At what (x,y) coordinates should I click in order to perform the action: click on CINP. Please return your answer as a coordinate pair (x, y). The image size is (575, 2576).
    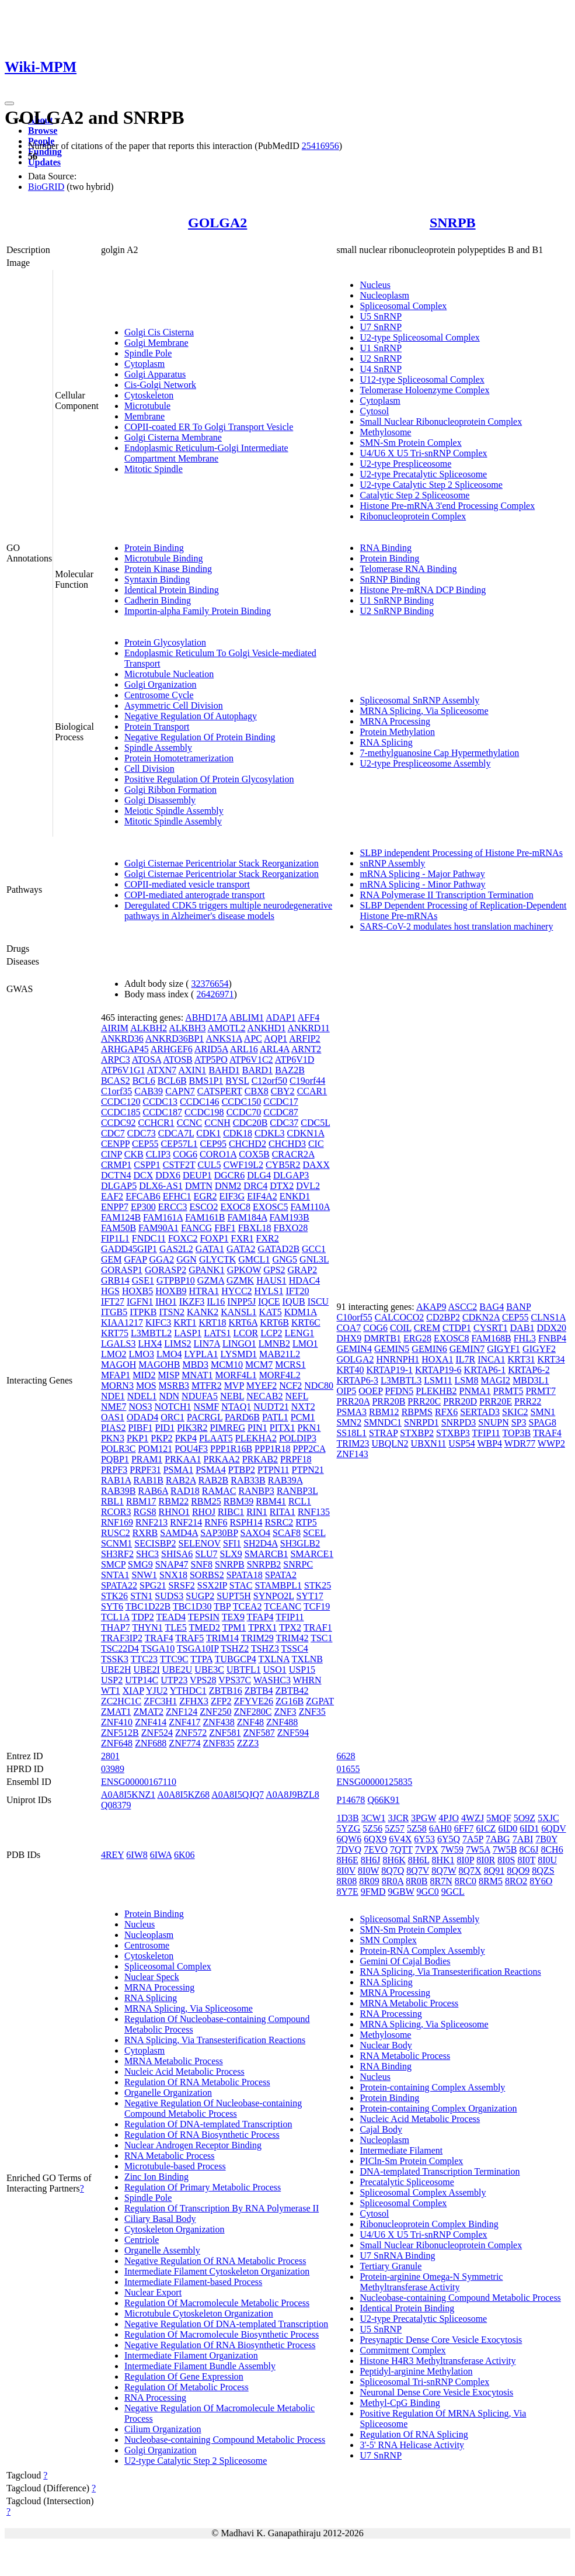
    Looking at the image, I should click on (111, 1154).